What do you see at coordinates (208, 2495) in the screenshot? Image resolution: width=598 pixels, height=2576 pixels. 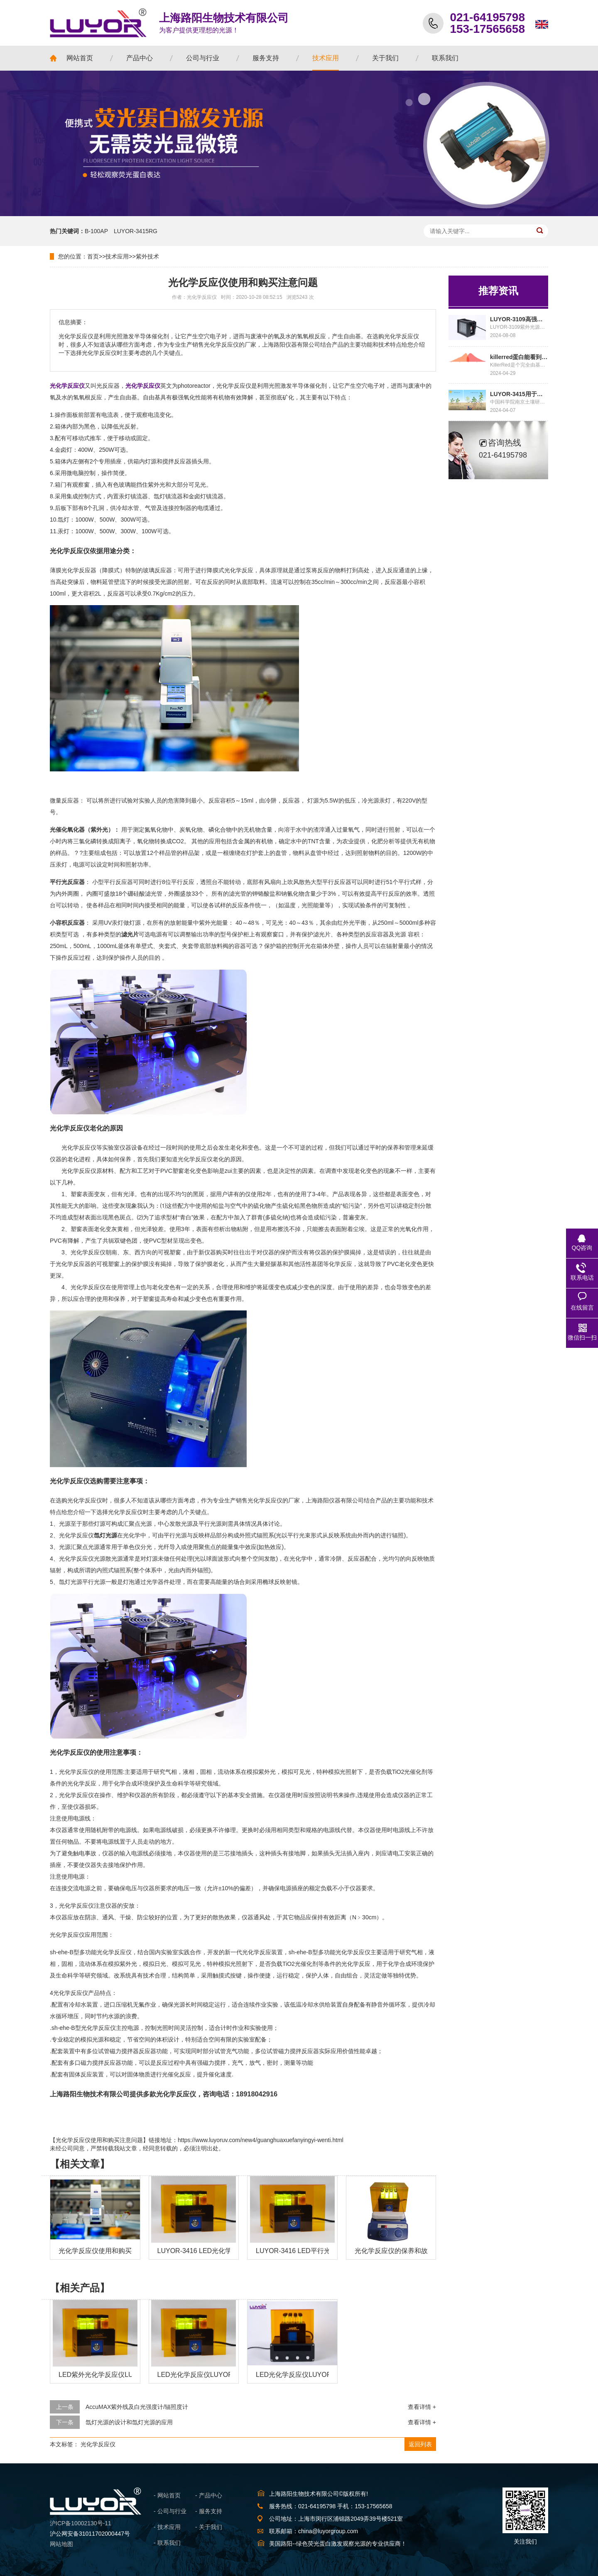 I see `- 产品中心` at bounding box center [208, 2495].